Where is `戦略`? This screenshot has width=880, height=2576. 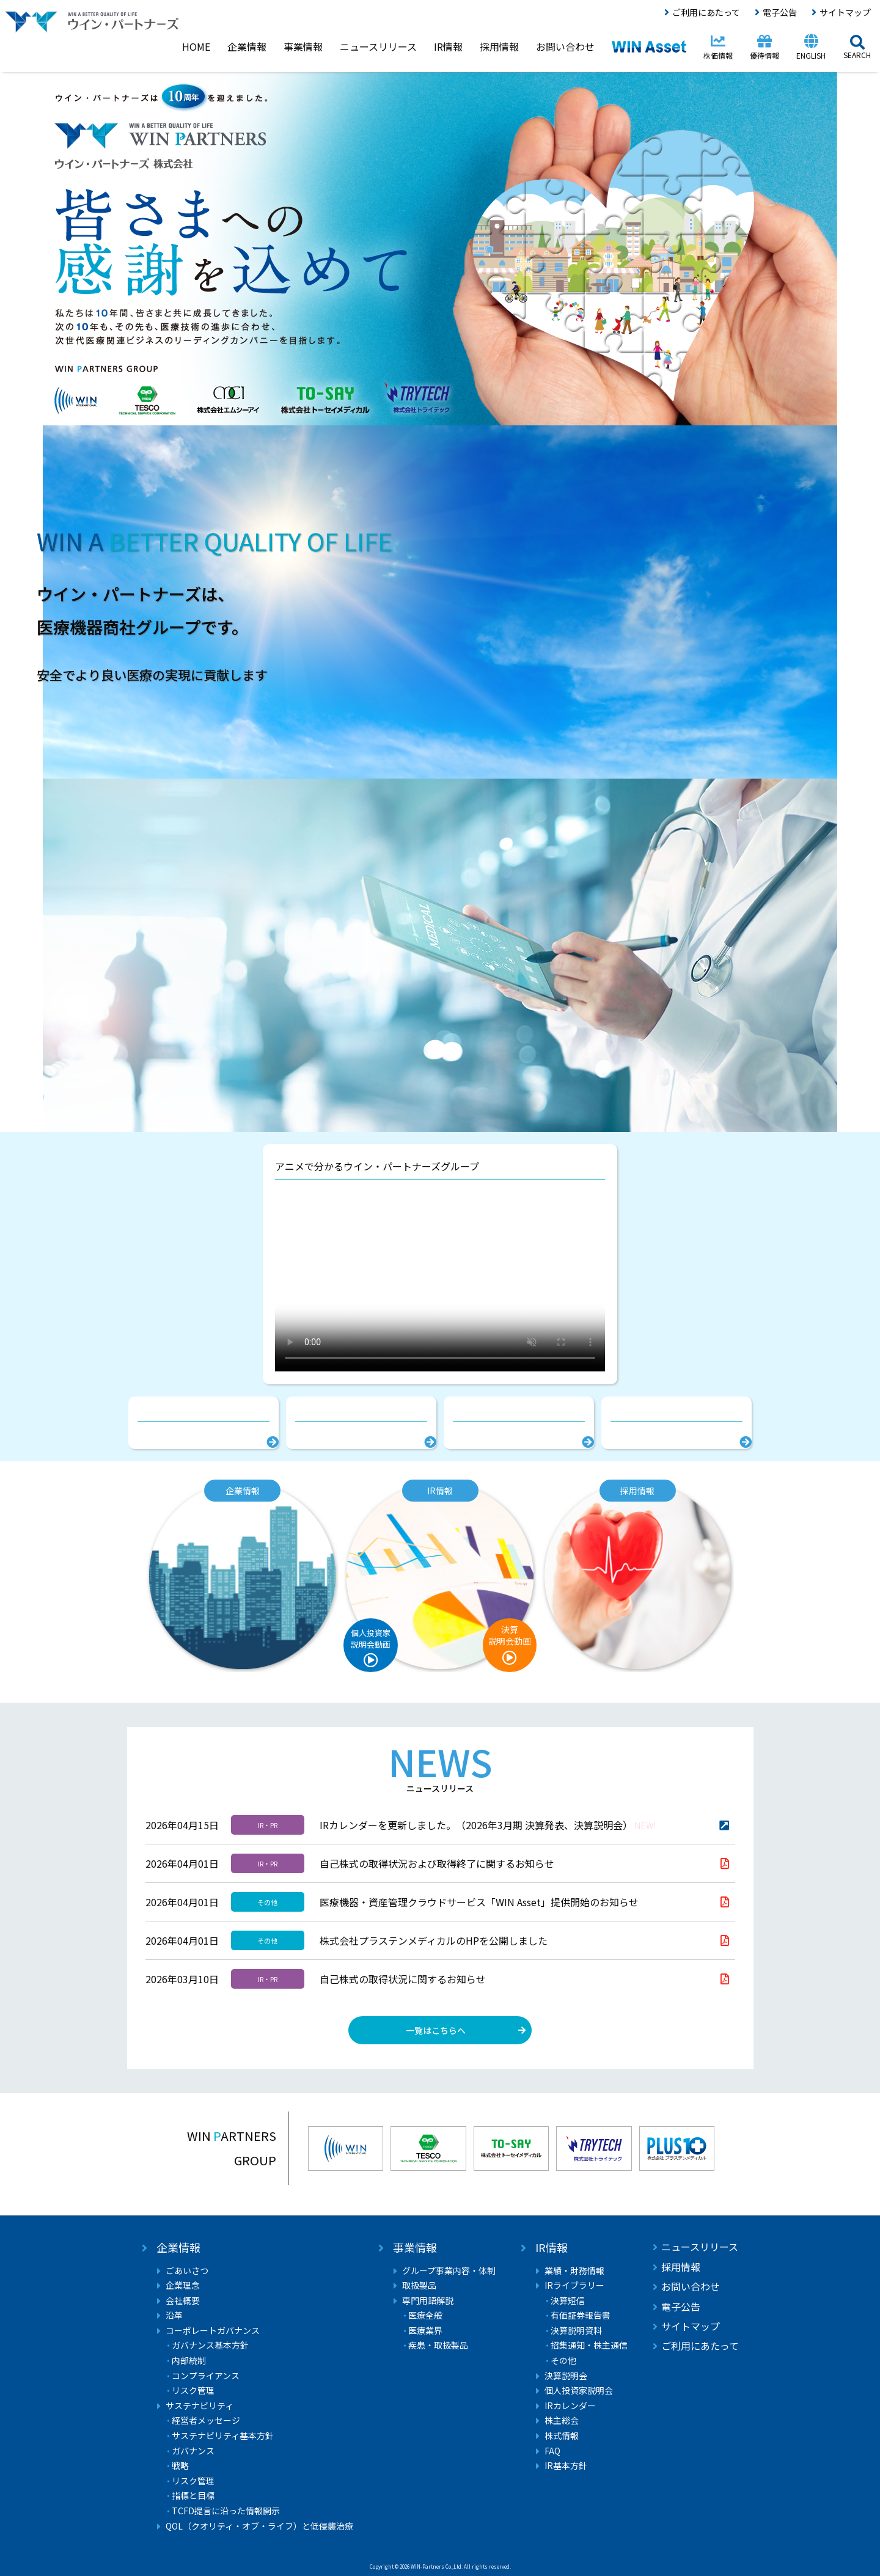 戦略 is located at coordinates (180, 2465).